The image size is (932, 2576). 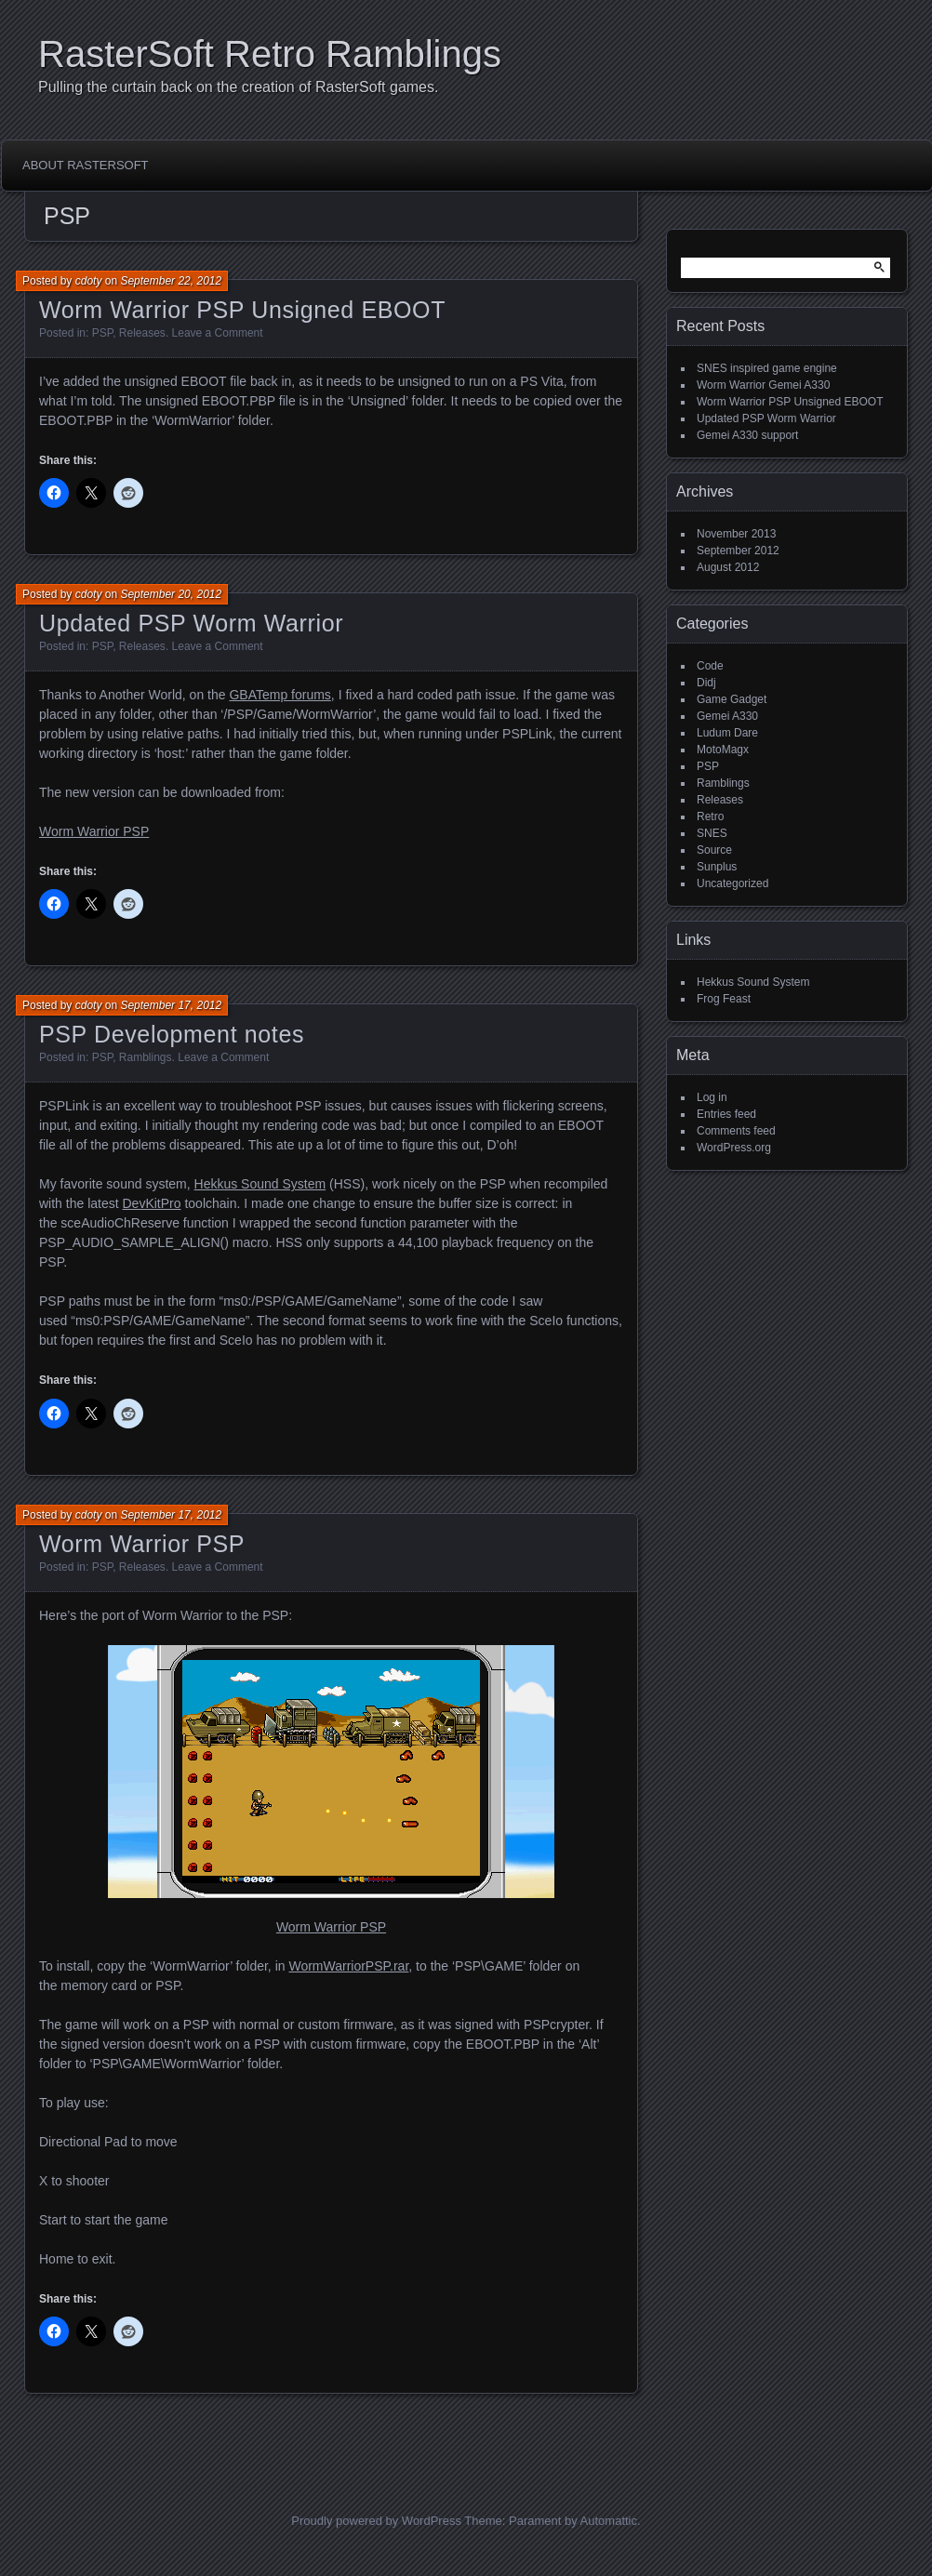 I want to click on Didj, so click(x=706, y=682).